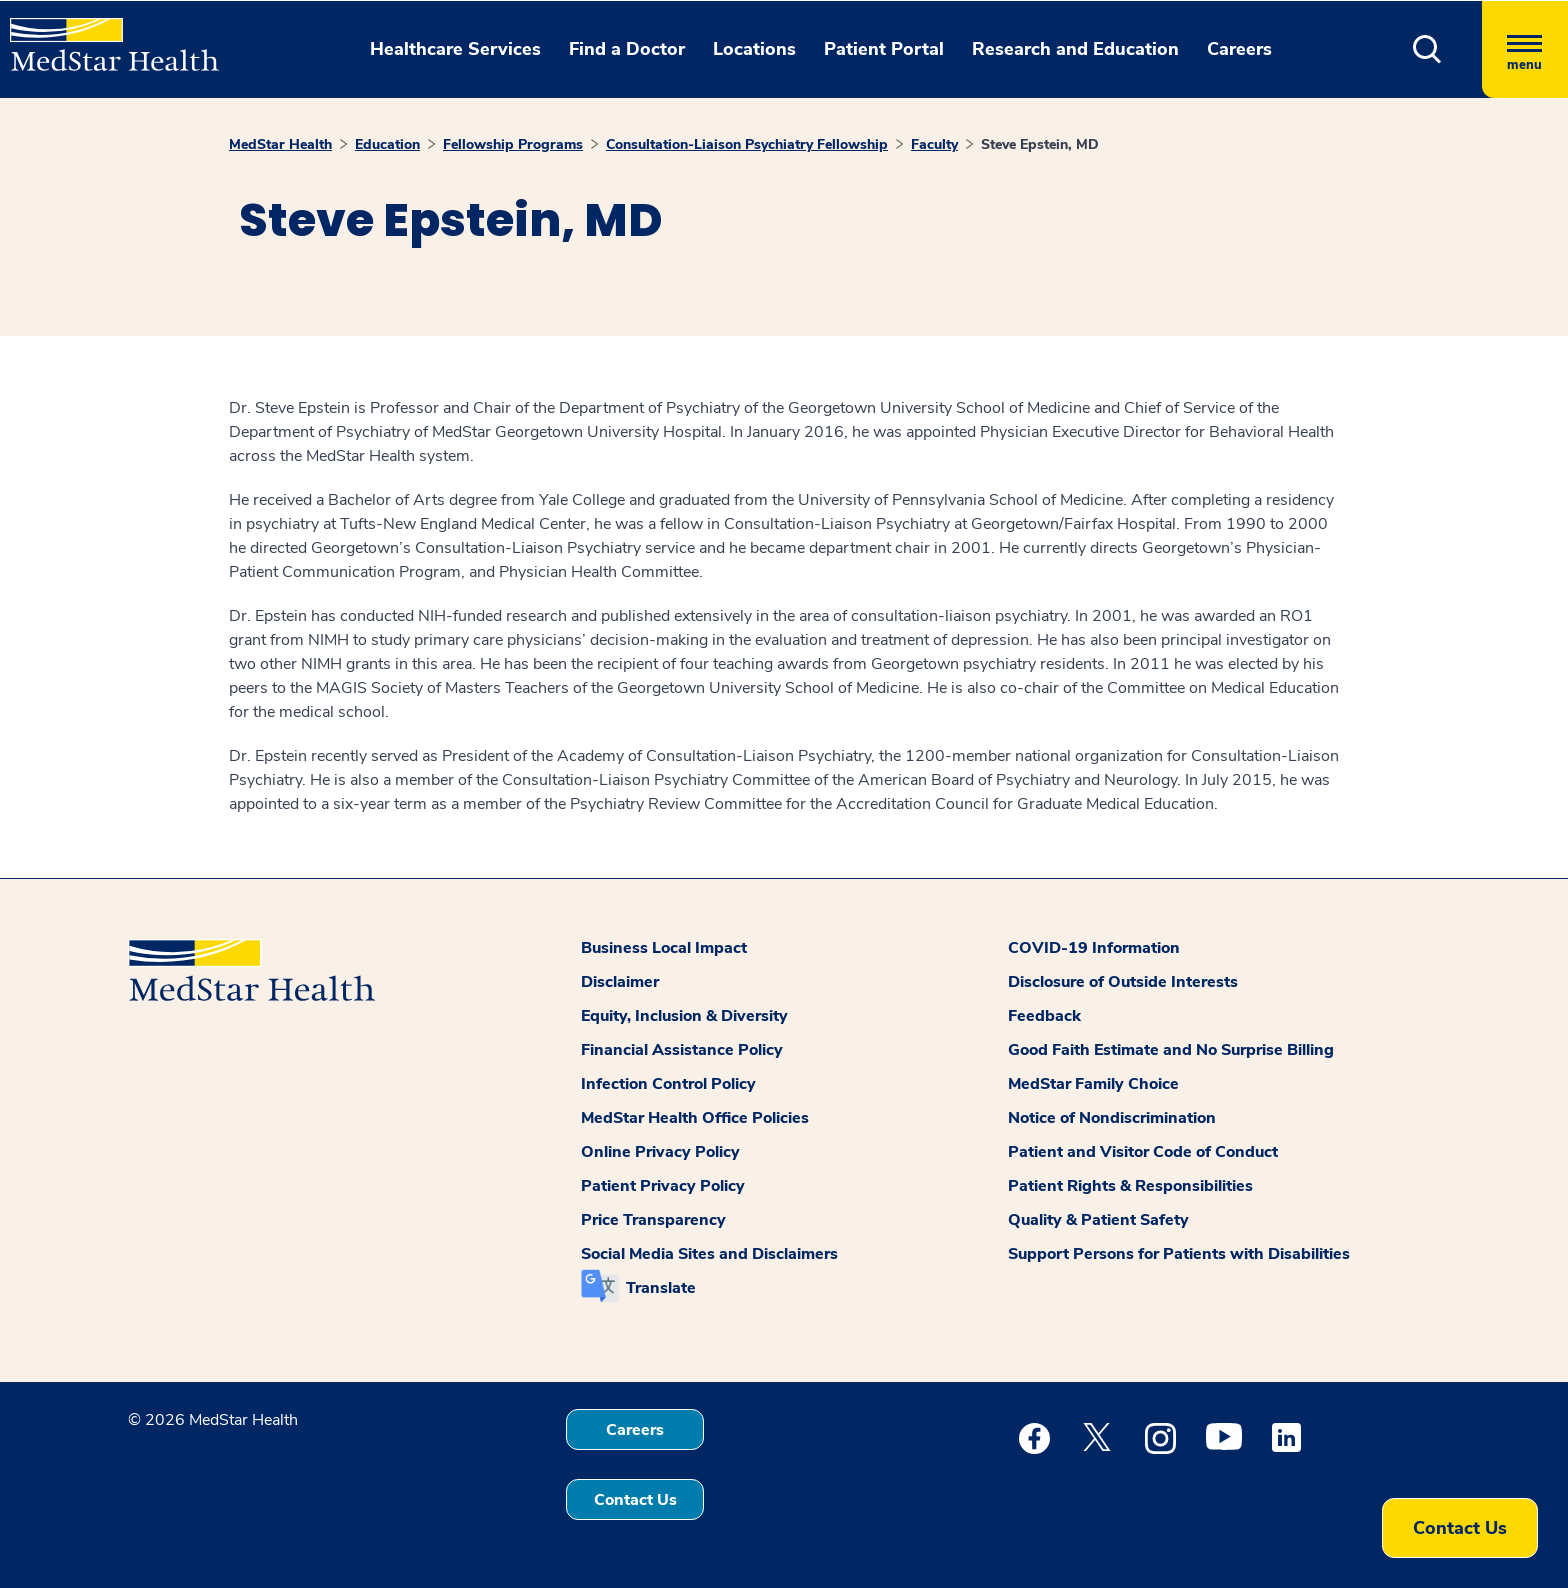 This screenshot has height=1588, width=1568. Describe the element at coordinates (695, 1118) in the screenshot. I see `MedStar Health Office Policies [button]` at that location.